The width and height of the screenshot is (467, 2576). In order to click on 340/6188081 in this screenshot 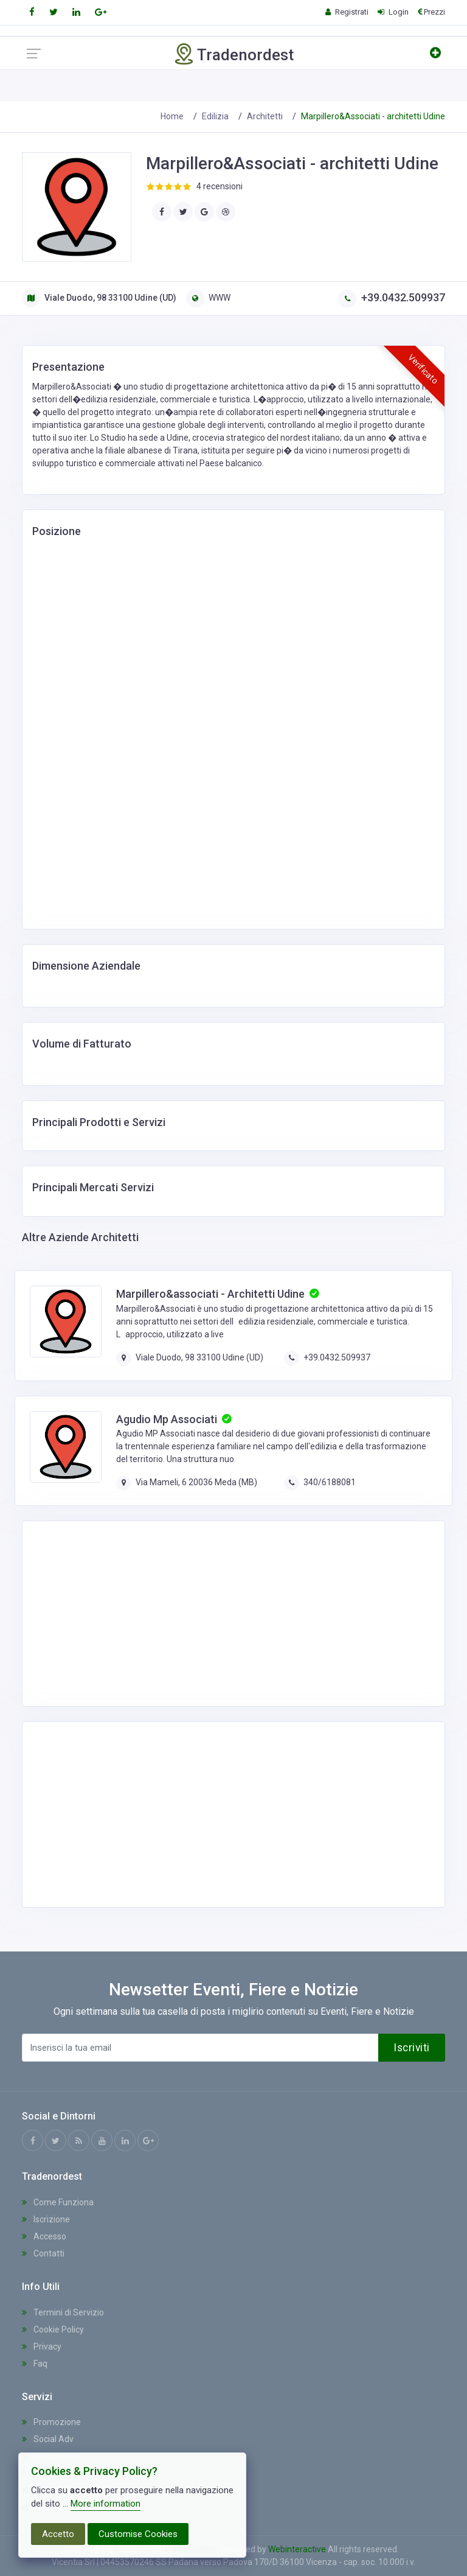, I will do `click(329, 1482)`.